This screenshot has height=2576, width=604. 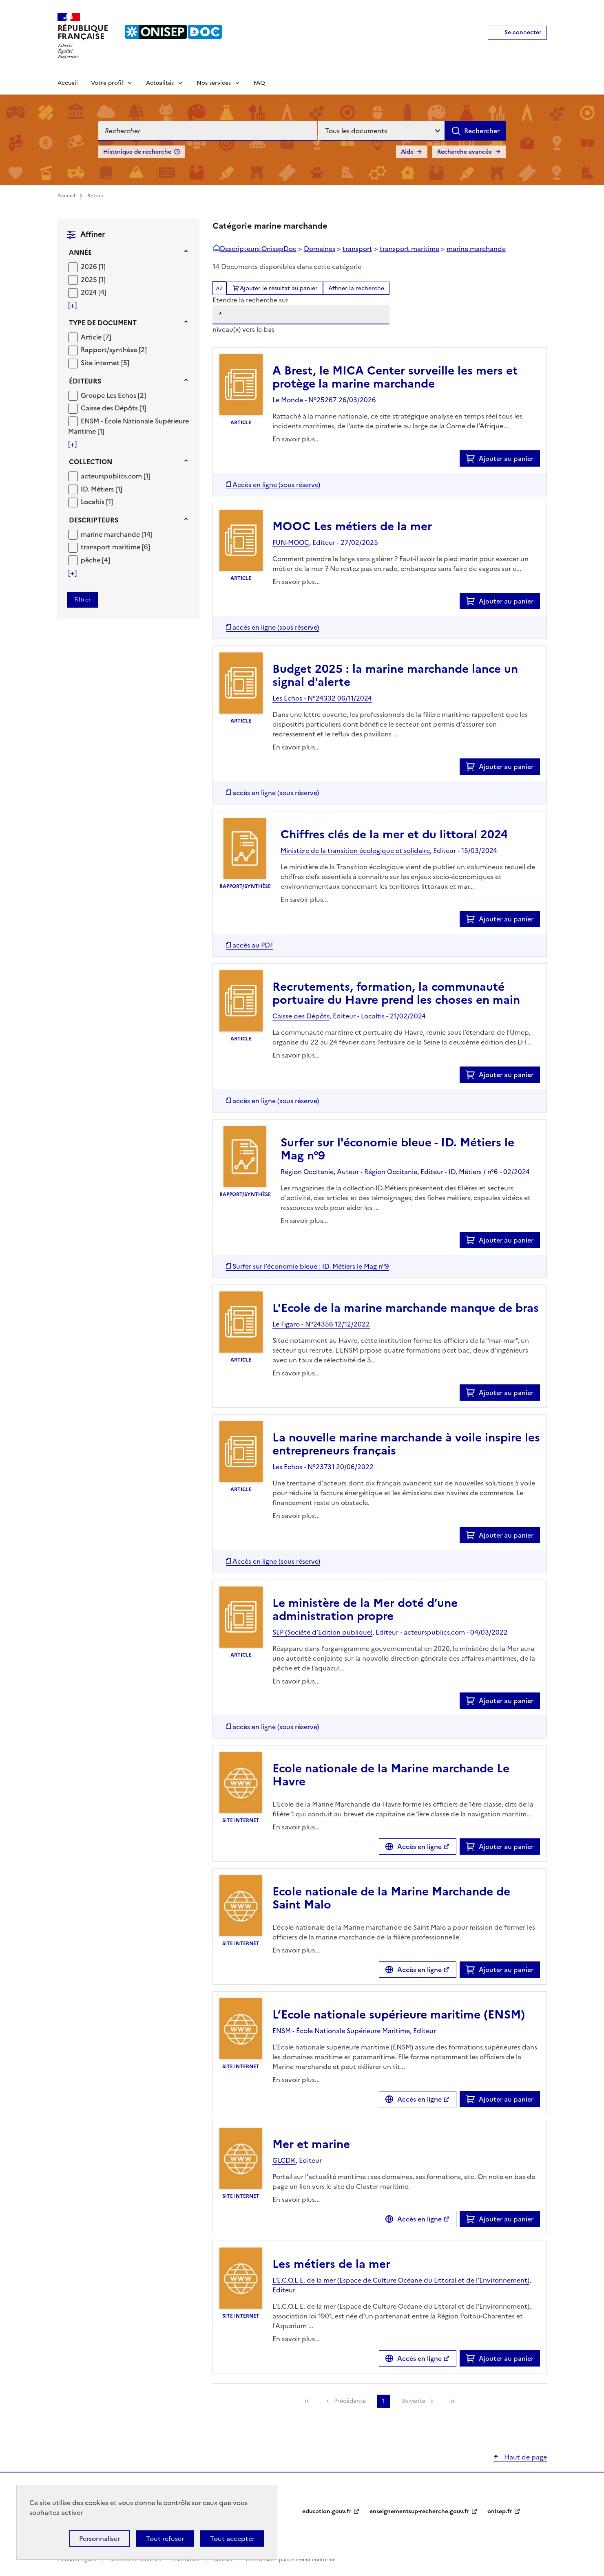 What do you see at coordinates (90, 279) in the screenshot?
I see `2025` at bounding box center [90, 279].